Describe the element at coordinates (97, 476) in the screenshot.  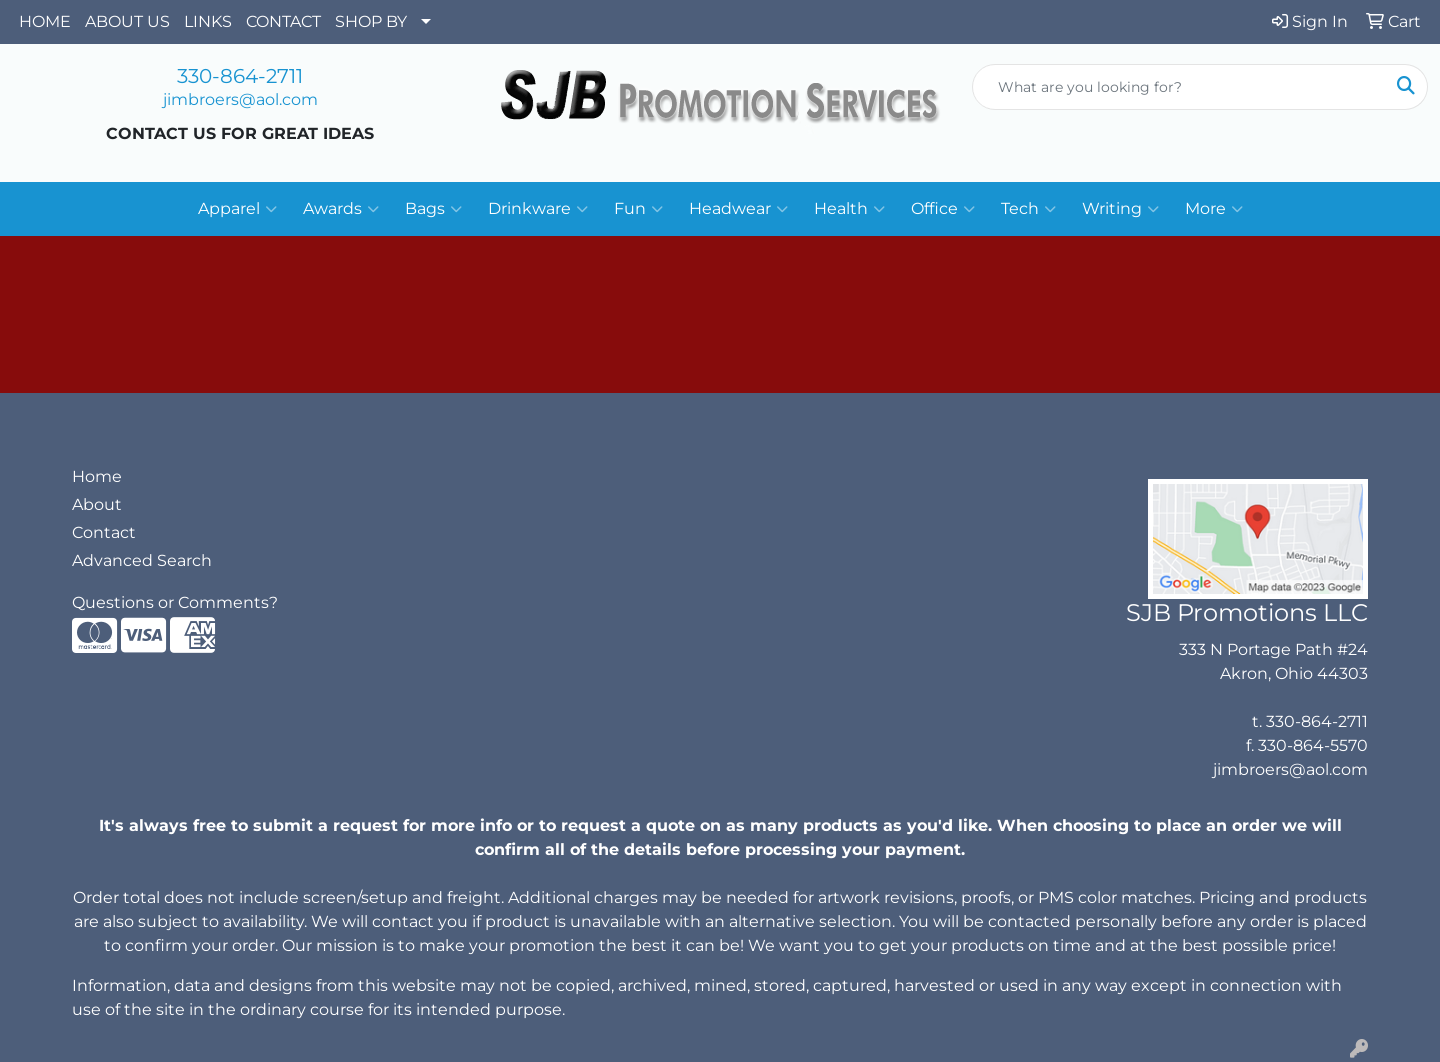
I see `Home` at that location.